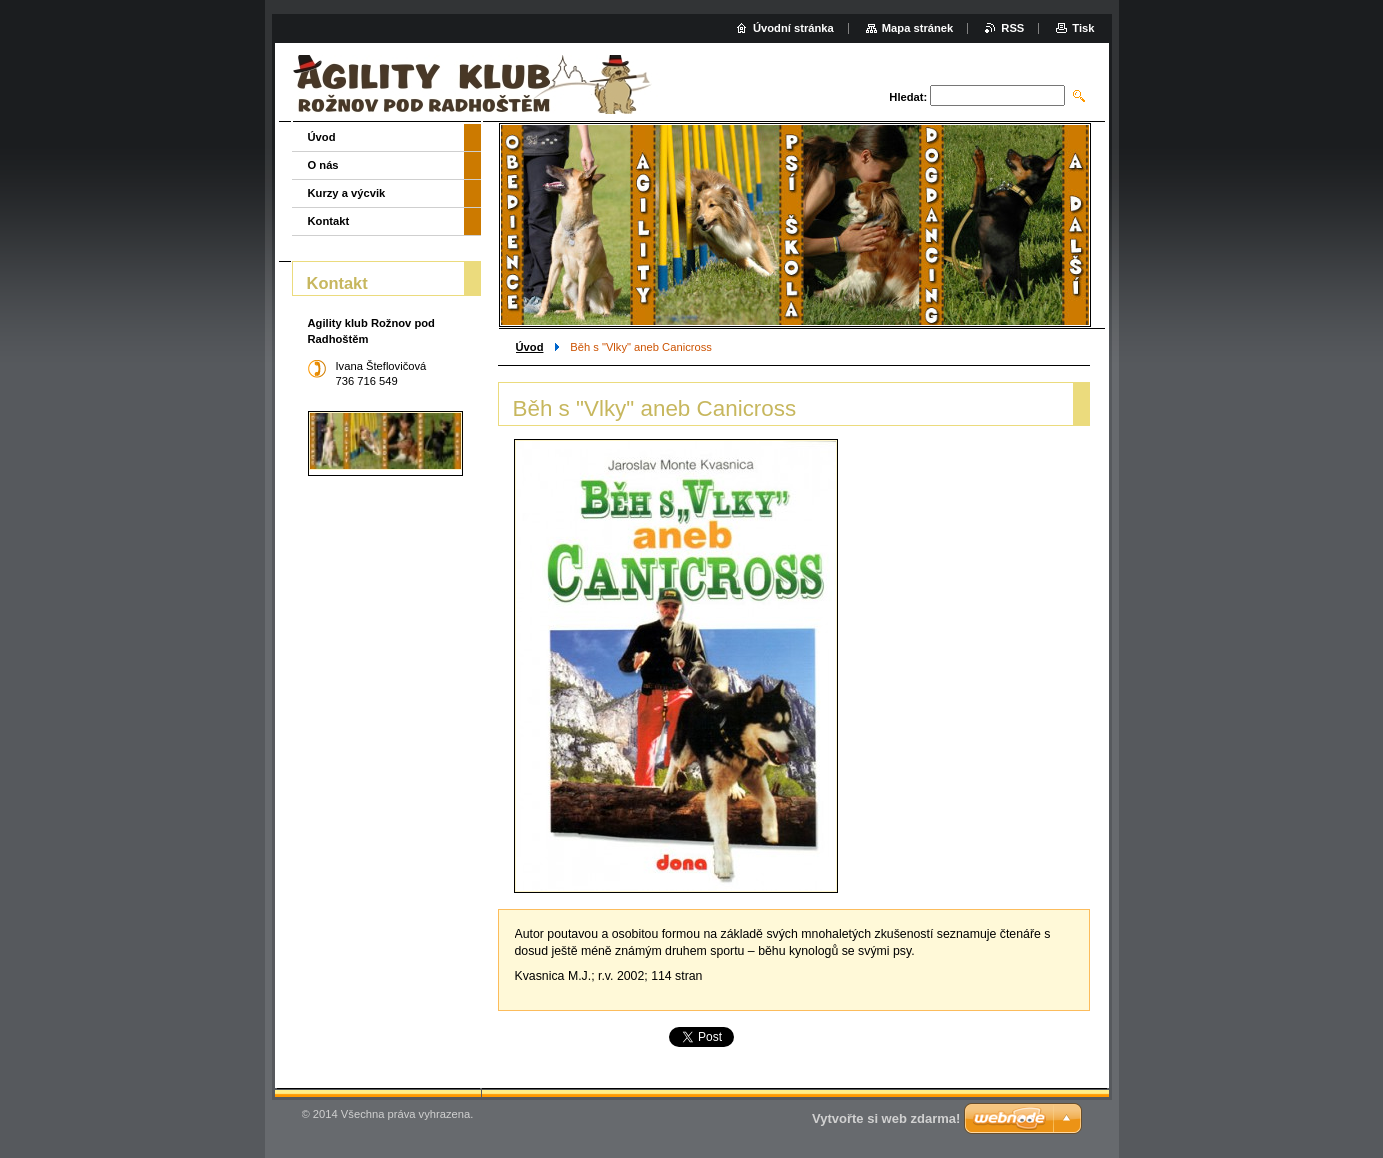 The height and width of the screenshot is (1158, 1383). I want to click on Úvodní stránka, so click(793, 28).